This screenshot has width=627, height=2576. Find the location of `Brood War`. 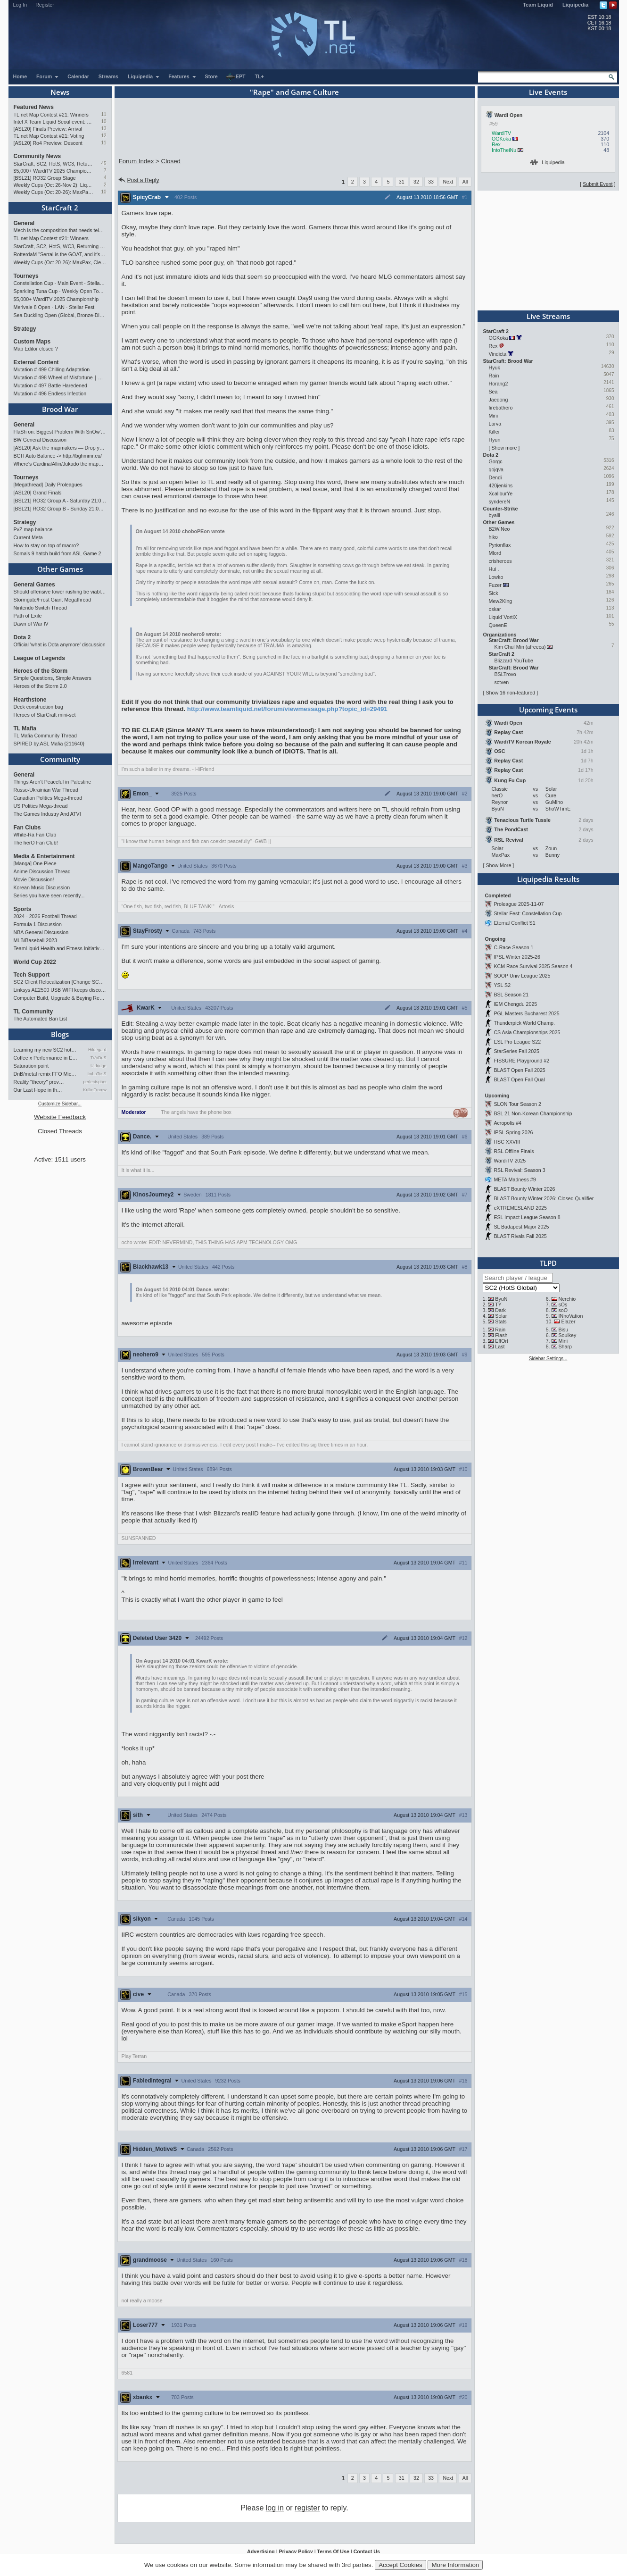

Brood War is located at coordinates (60, 409).